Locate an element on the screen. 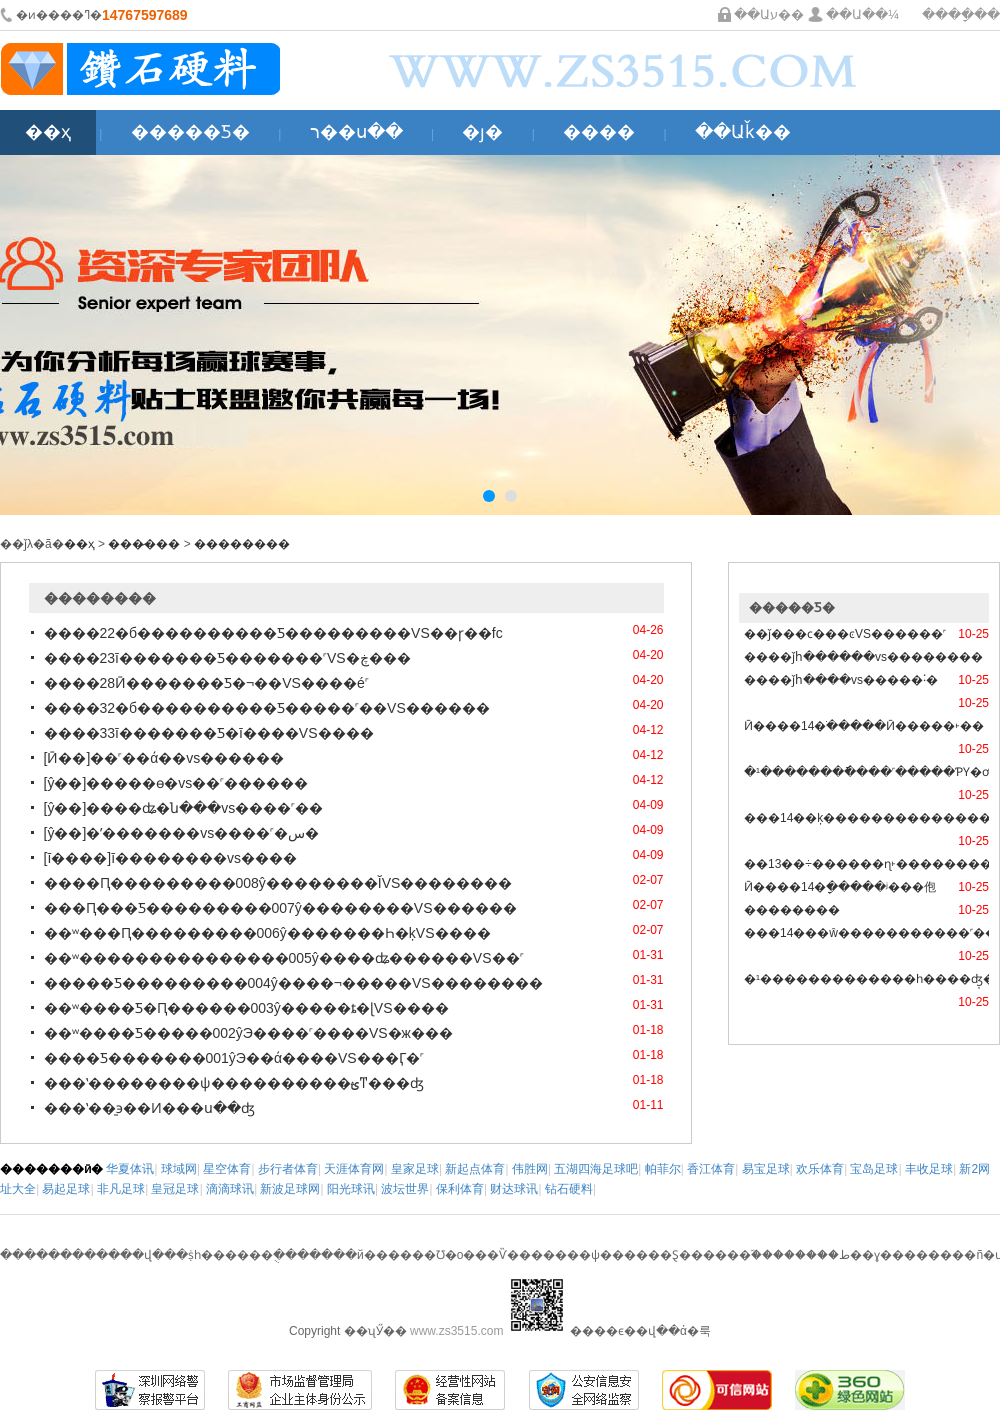 The image size is (1000, 1423). 保利体育 is located at coordinates (460, 1189).